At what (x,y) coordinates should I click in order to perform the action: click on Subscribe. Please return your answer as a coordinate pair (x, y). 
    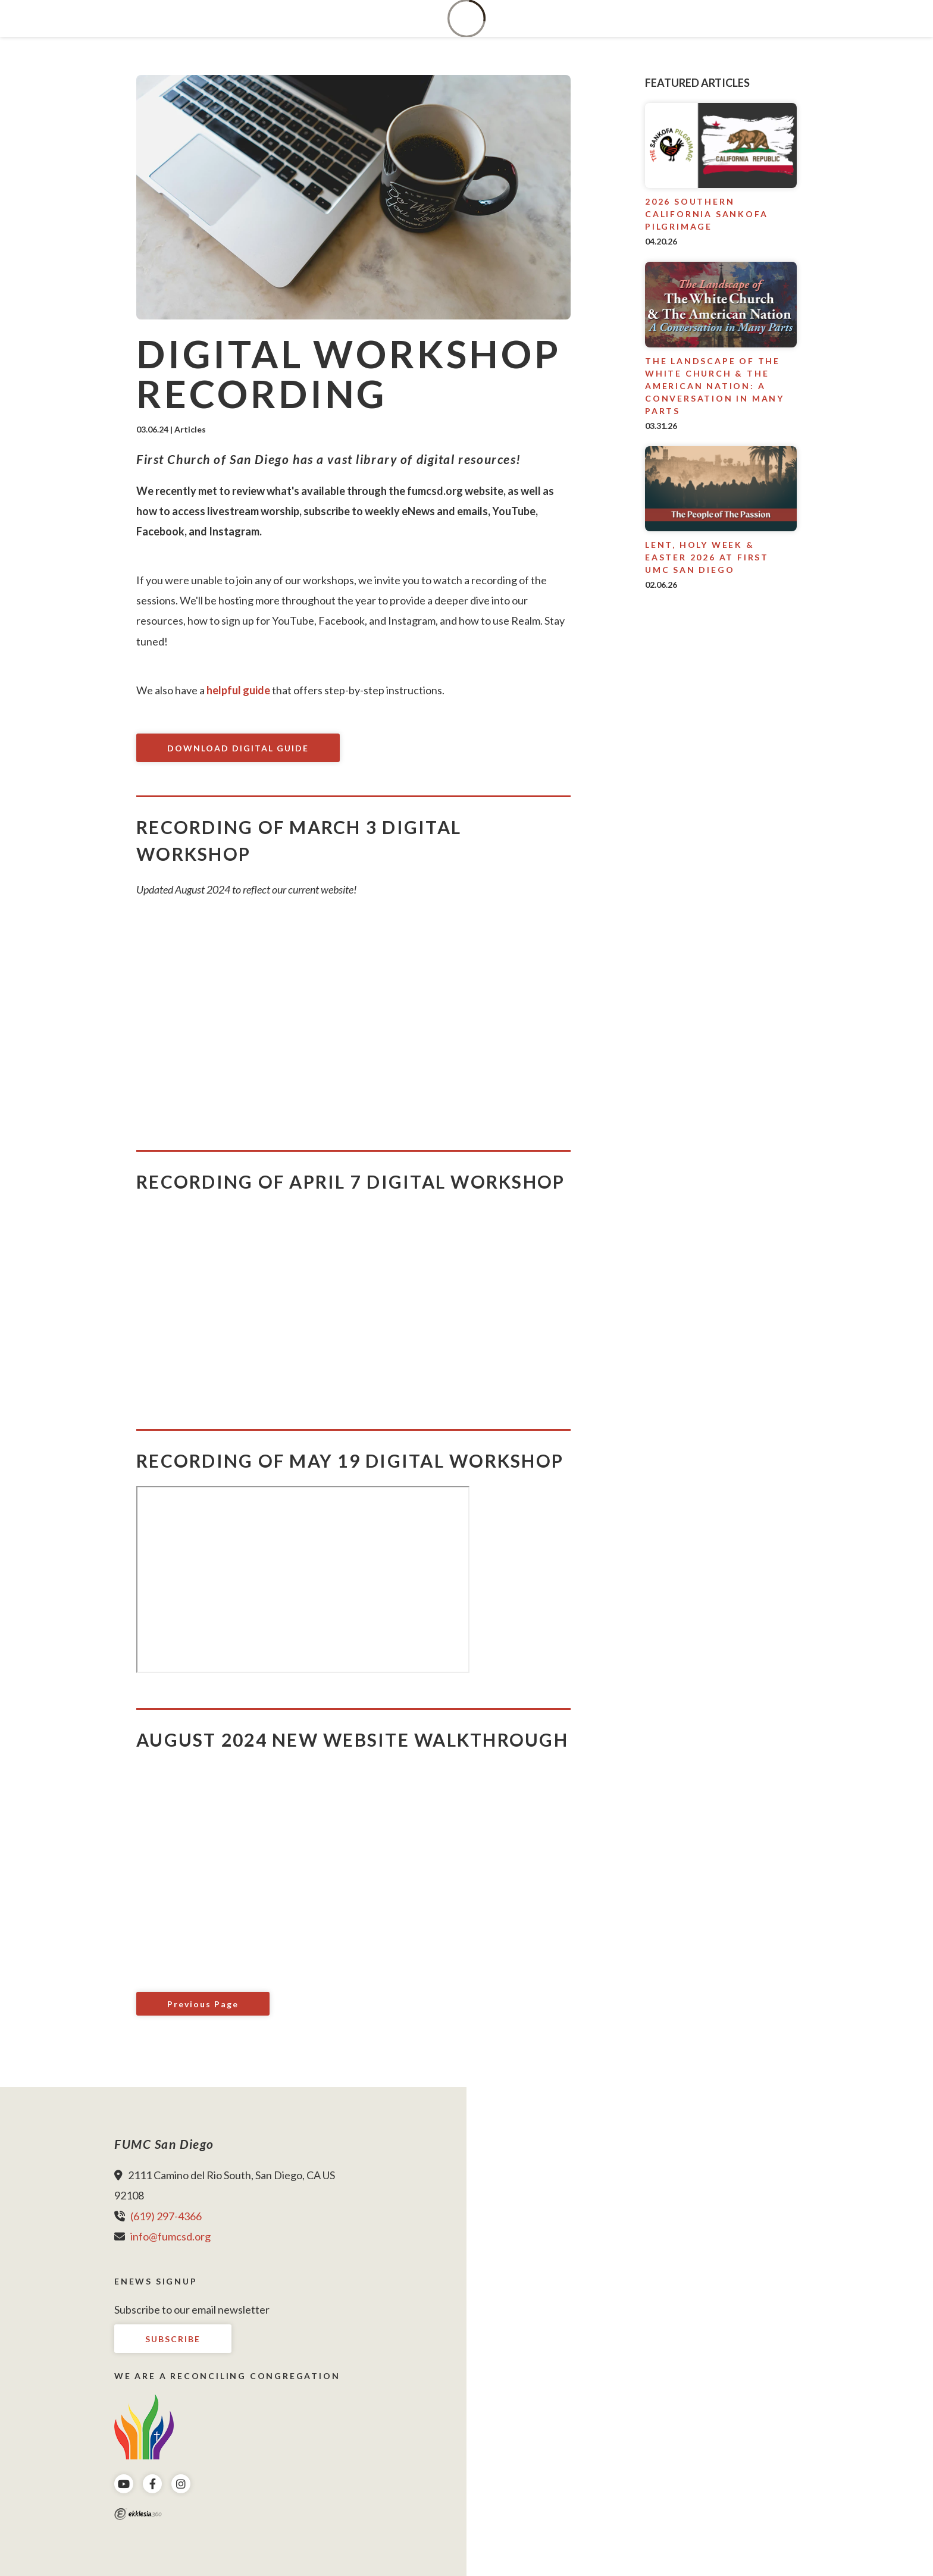
    Looking at the image, I should click on (173, 2339).